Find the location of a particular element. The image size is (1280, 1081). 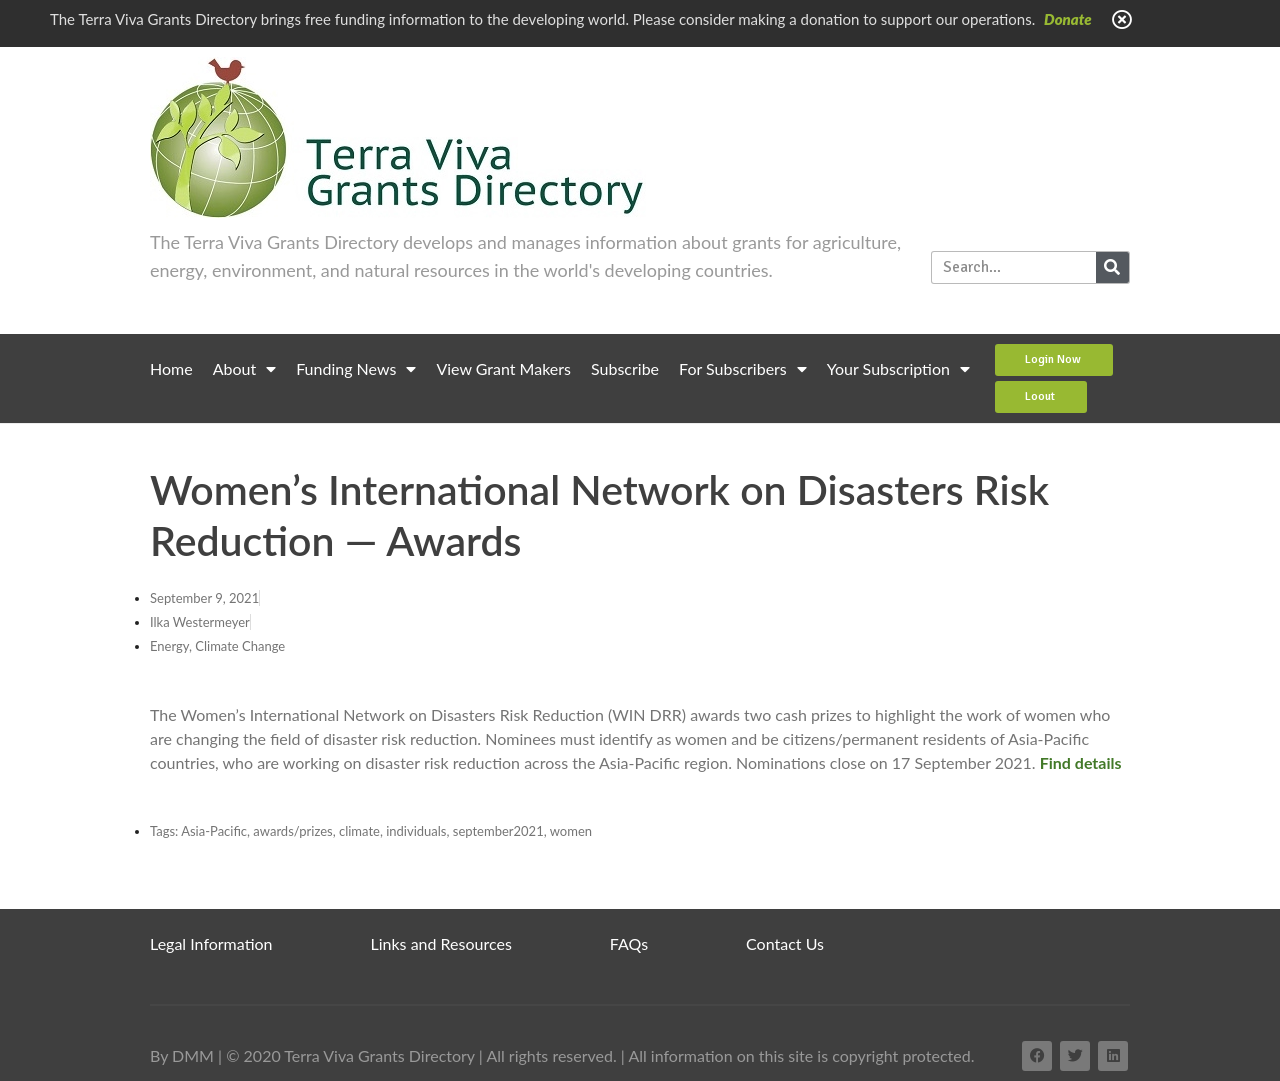

Links and Resources is located at coordinates (441, 943).